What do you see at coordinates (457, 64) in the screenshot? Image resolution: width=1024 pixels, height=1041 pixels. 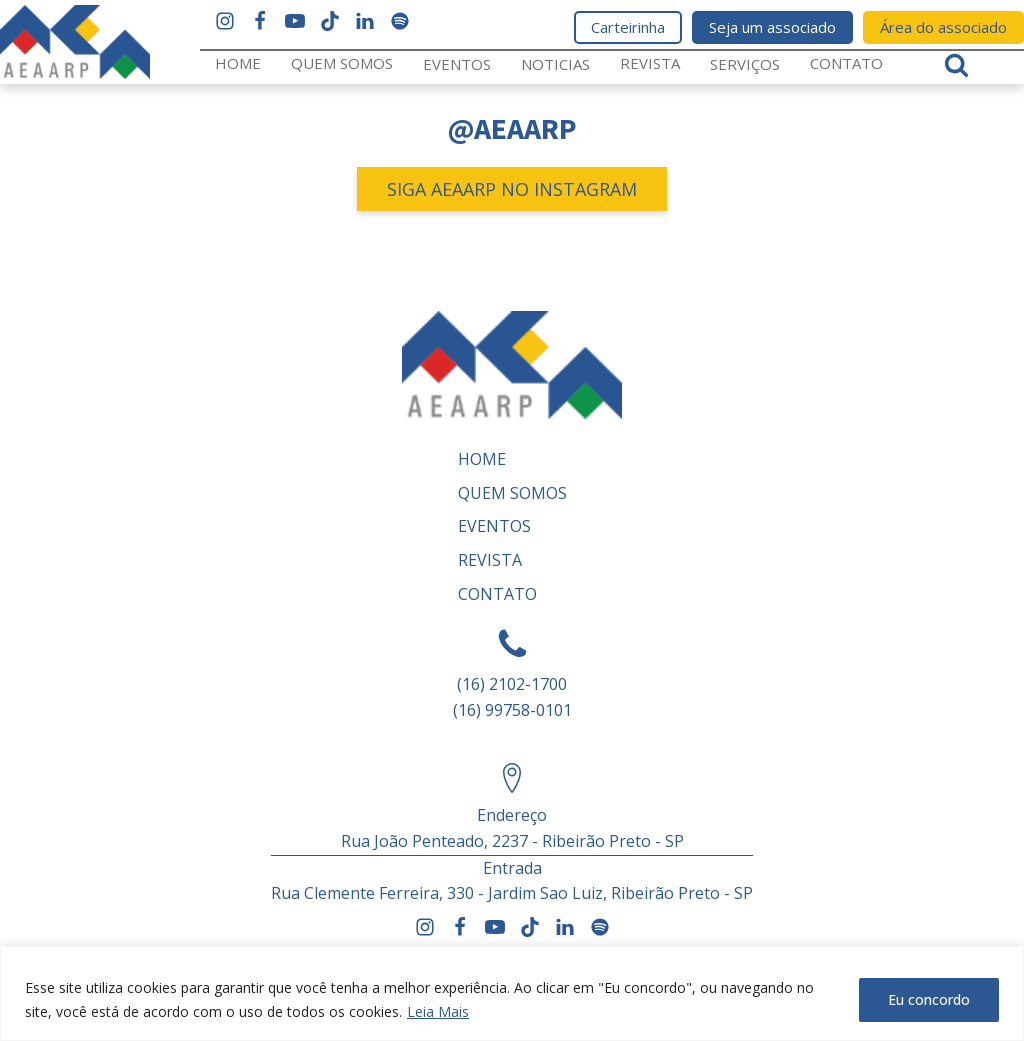 I see `Eventos` at bounding box center [457, 64].